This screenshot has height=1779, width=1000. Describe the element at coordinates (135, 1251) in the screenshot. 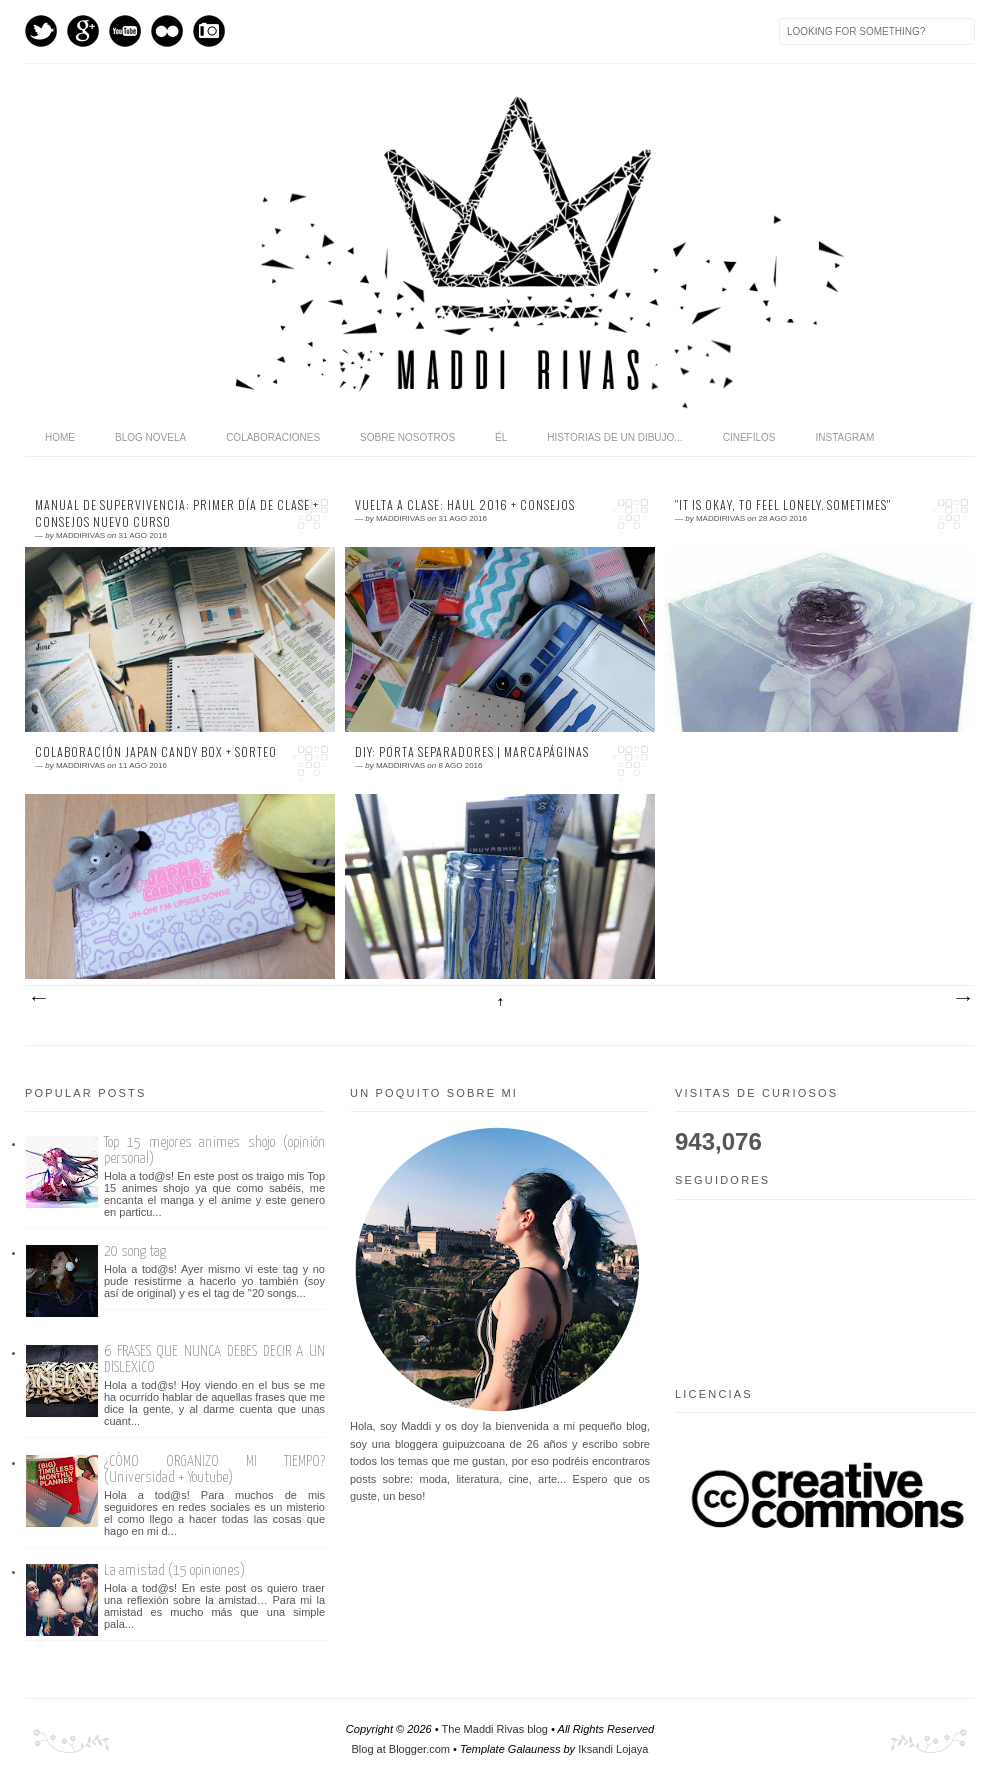

I see `20 song tag` at that location.